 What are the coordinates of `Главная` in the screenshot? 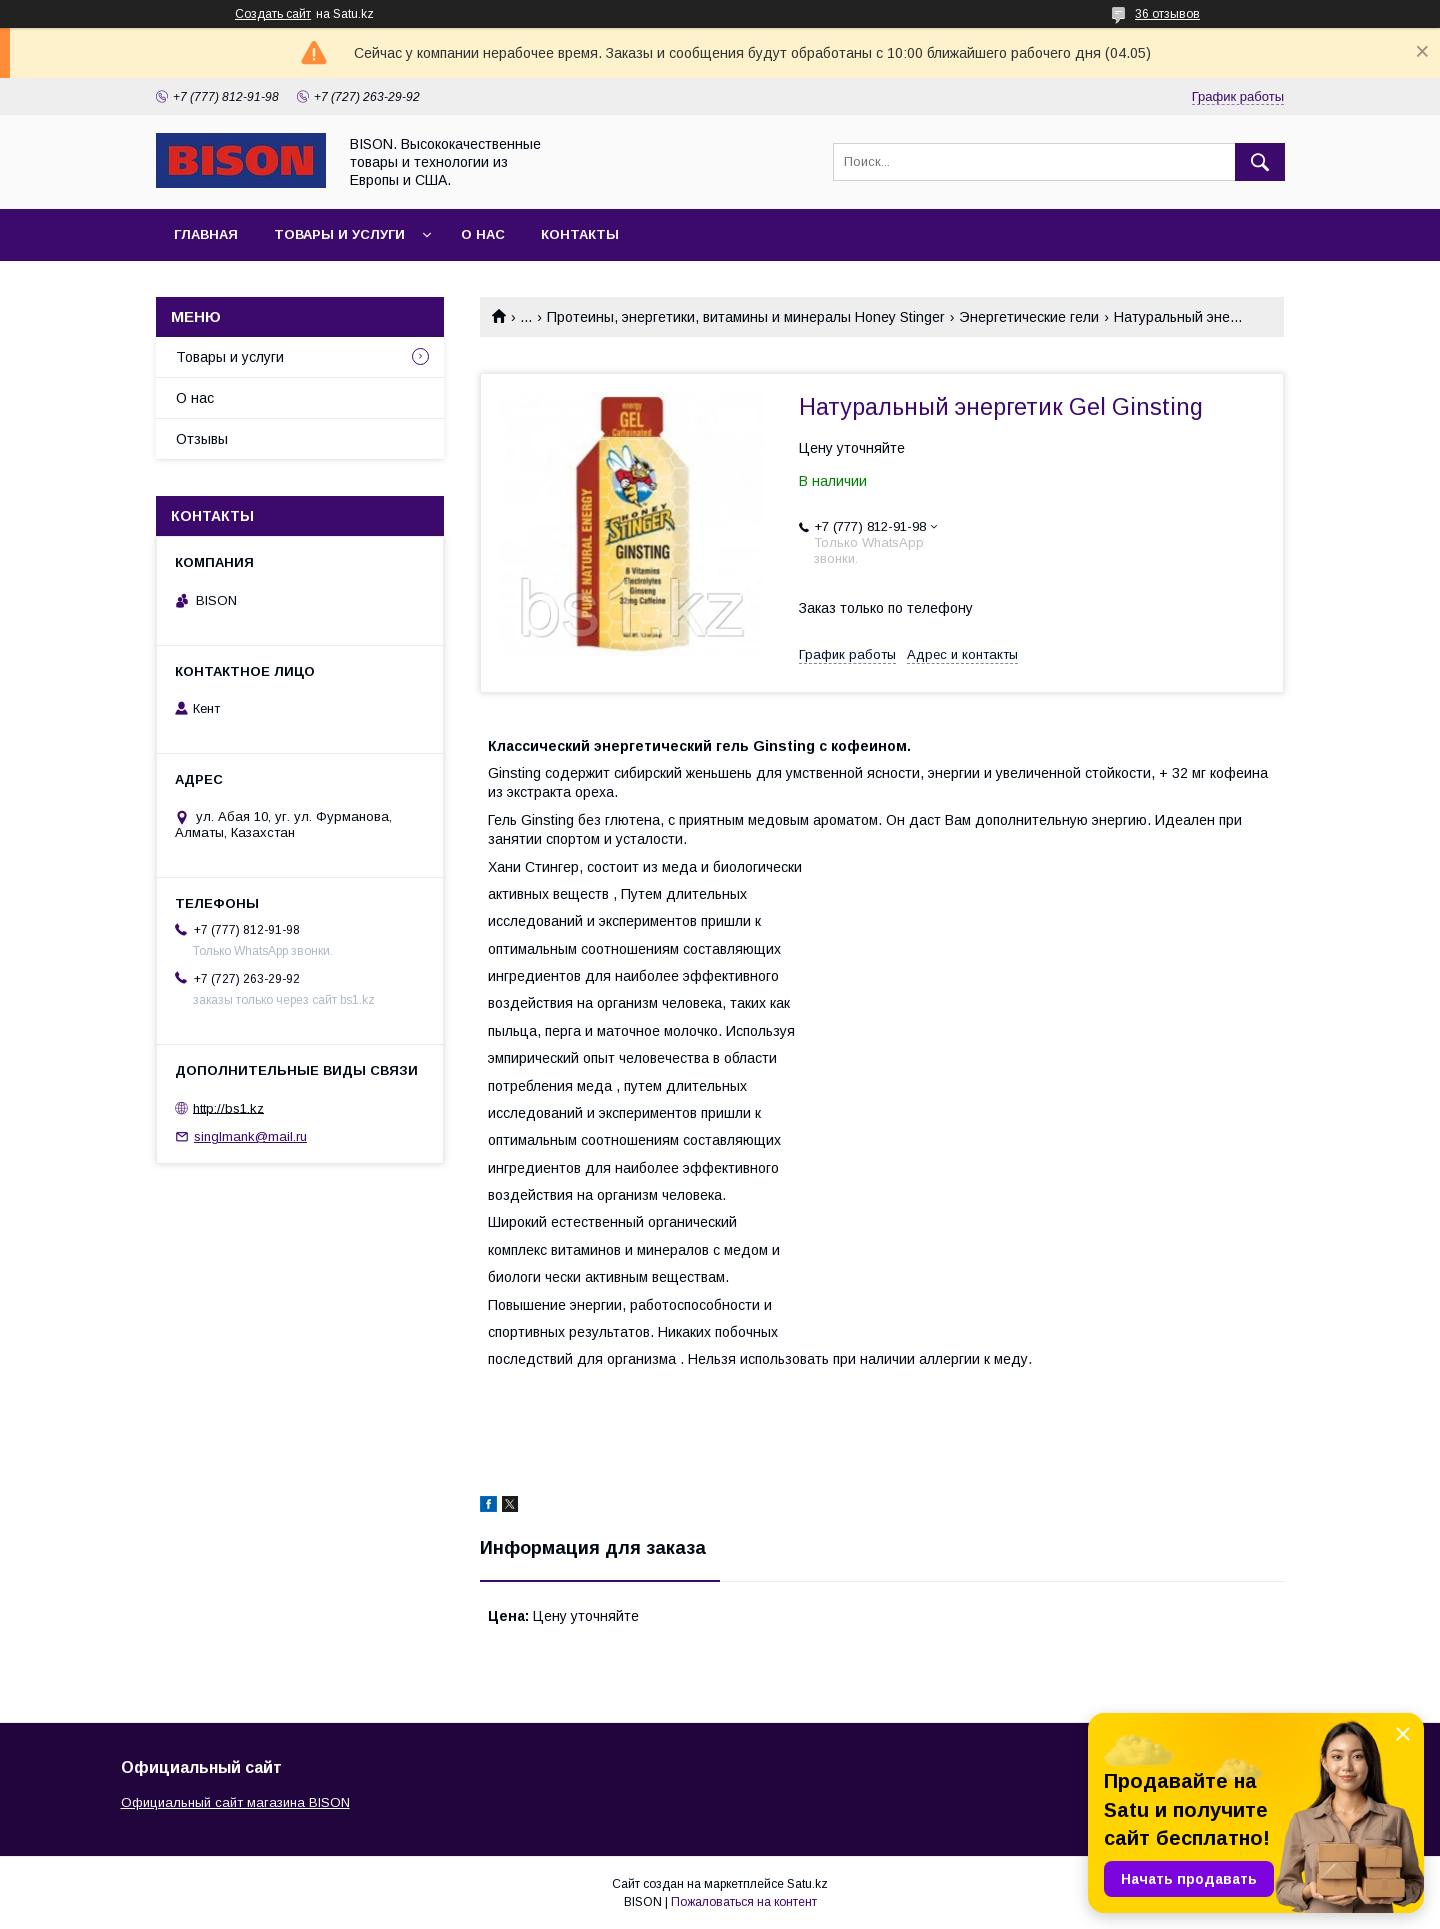 It's located at (206, 234).